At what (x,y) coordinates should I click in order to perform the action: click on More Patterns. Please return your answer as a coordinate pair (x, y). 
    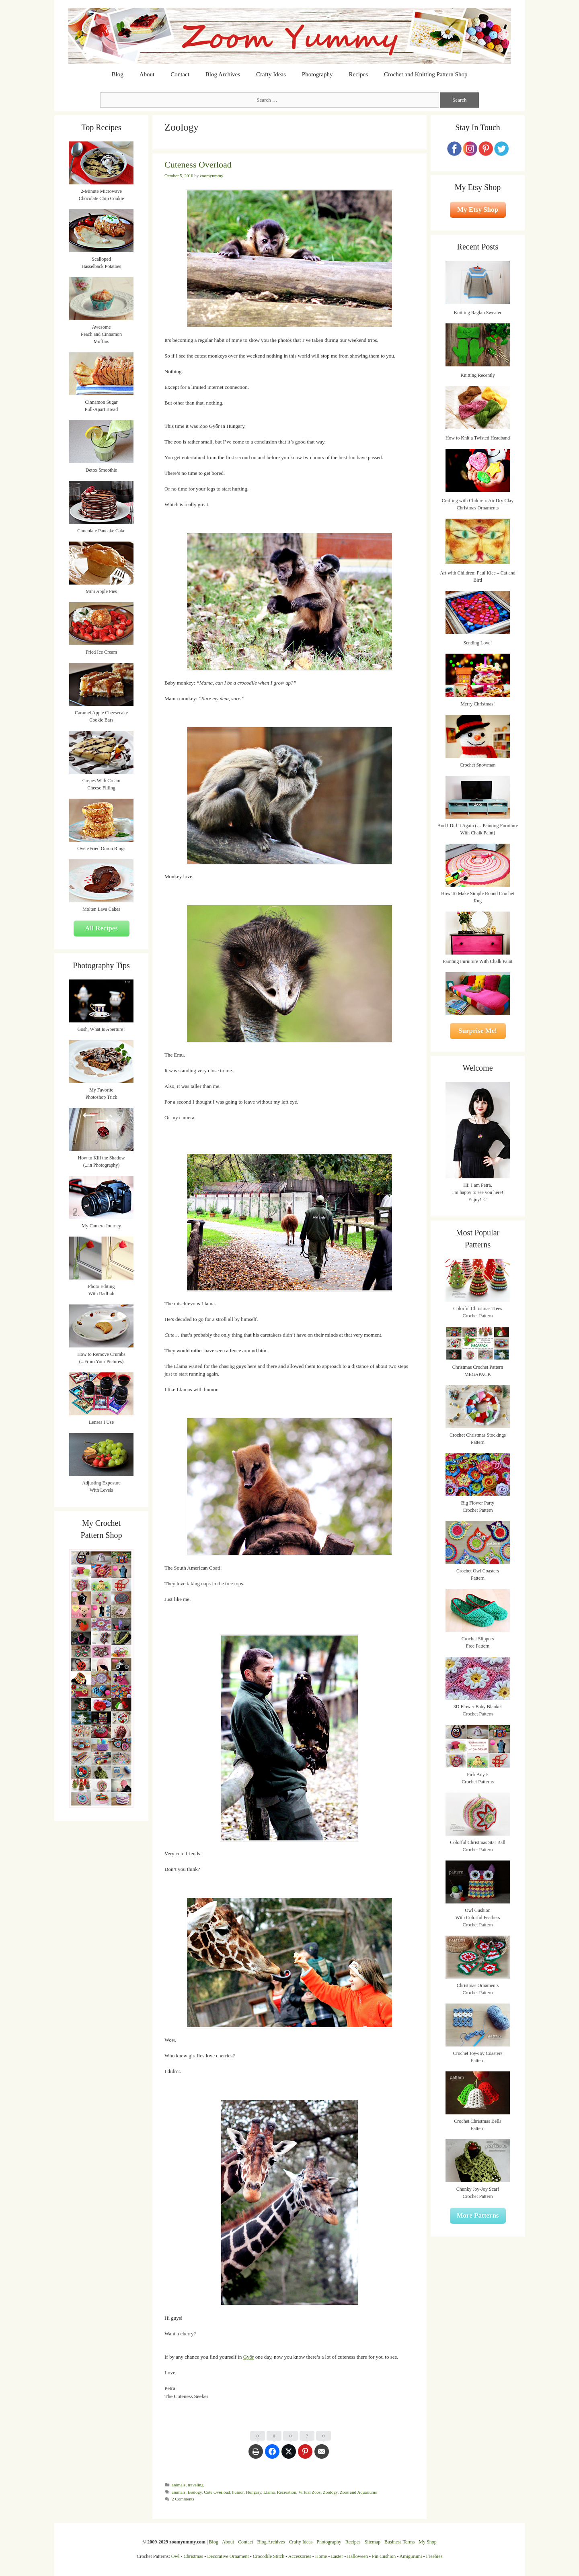
    Looking at the image, I should click on (478, 2215).